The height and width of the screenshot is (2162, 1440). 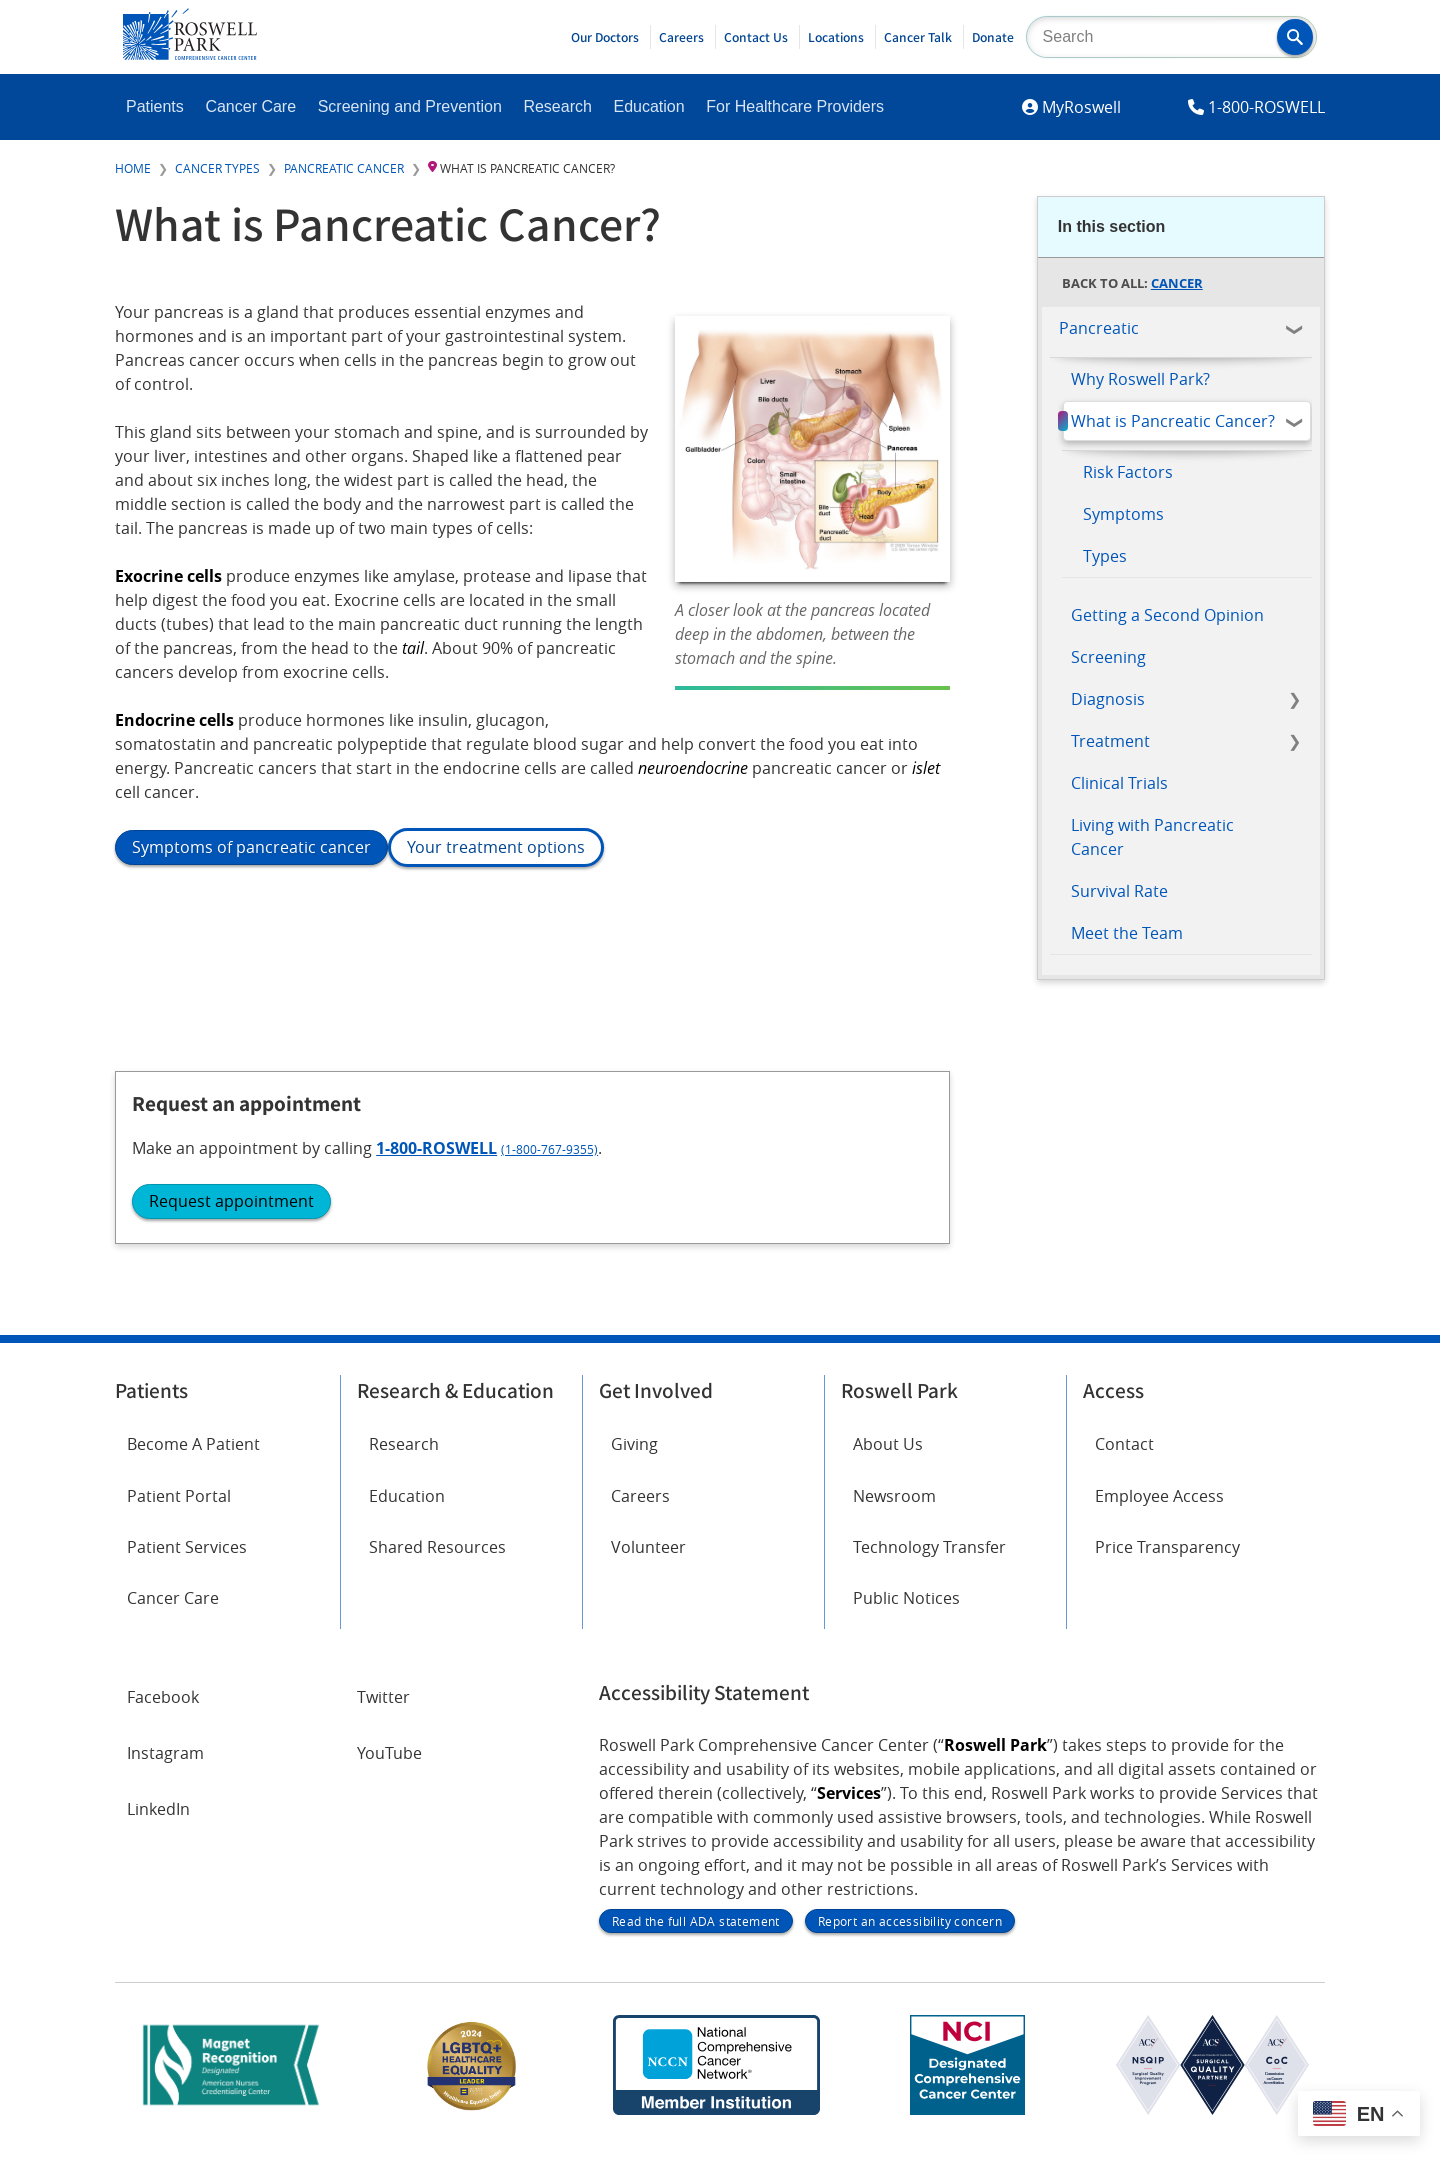 What do you see at coordinates (894, 1522) in the screenshot?
I see `Newsroom` at bounding box center [894, 1522].